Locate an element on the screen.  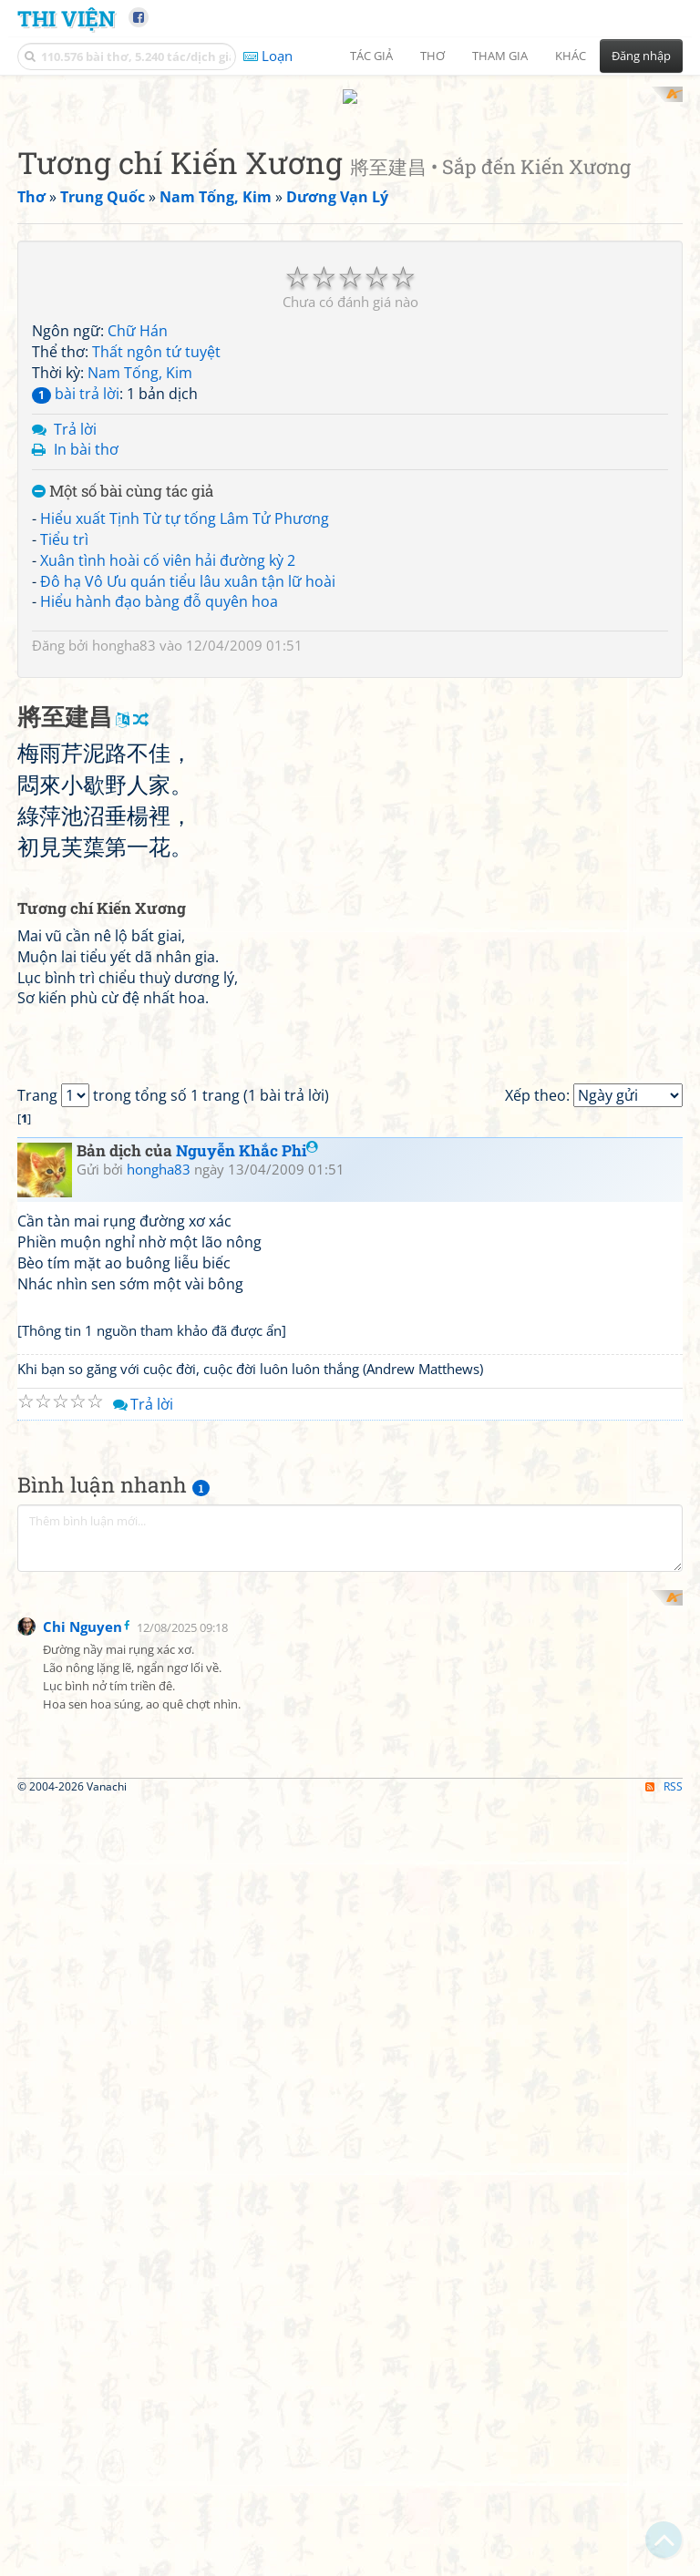
Hiểu hành đạo bàng đỗ quyên hoa is located at coordinates (159, 585).